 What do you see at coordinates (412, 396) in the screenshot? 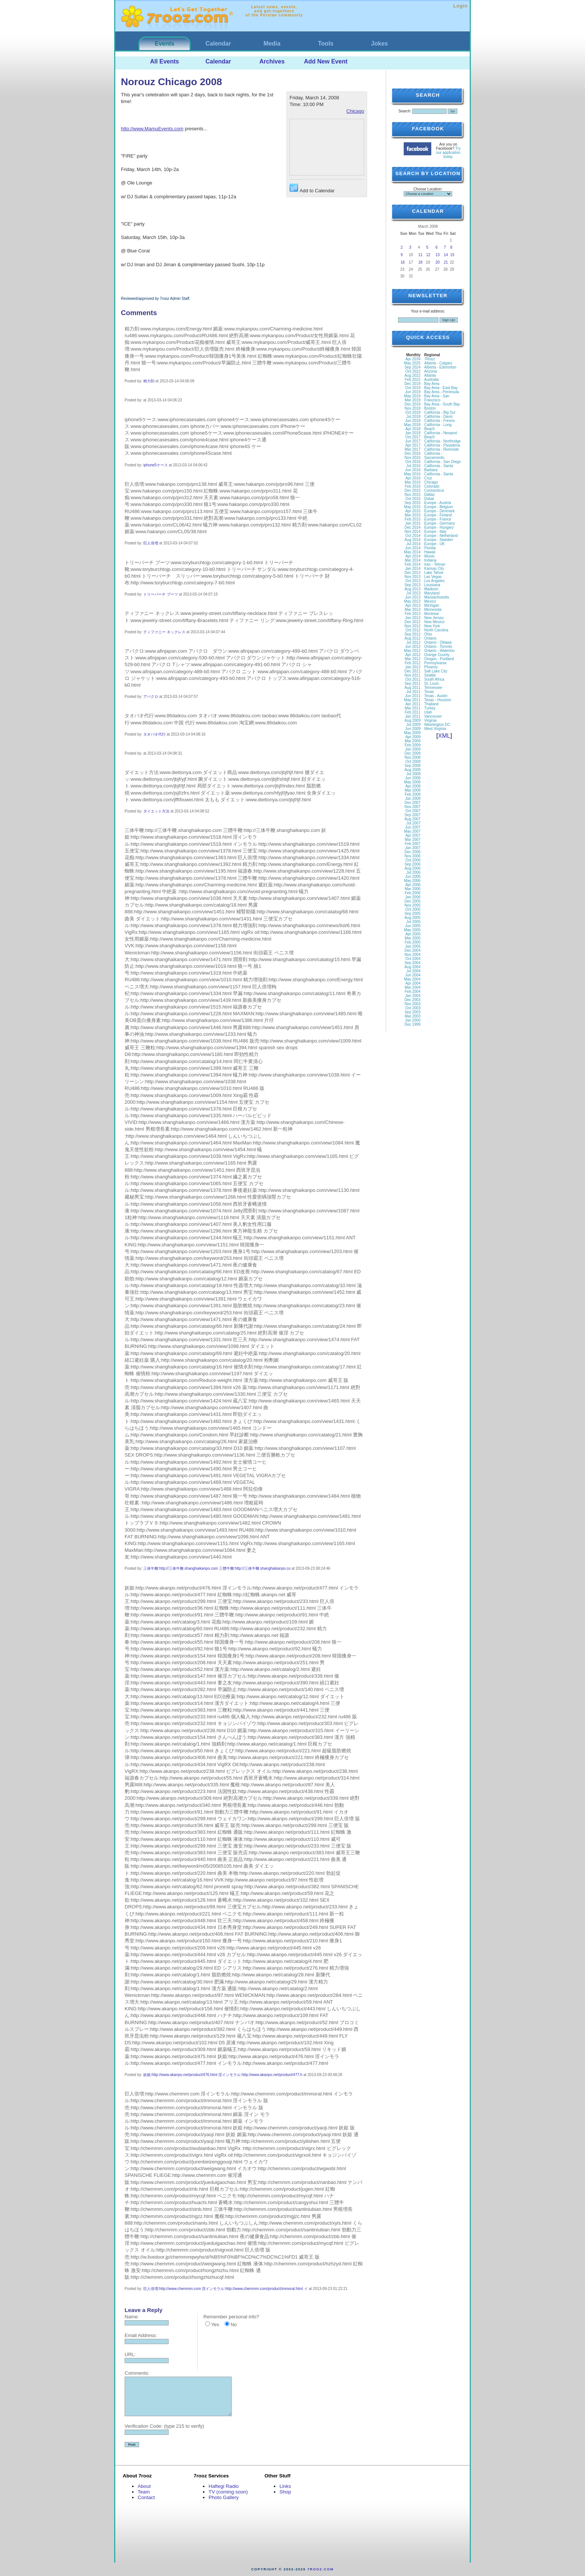
I see `May 2019` at bounding box center [412, 396].